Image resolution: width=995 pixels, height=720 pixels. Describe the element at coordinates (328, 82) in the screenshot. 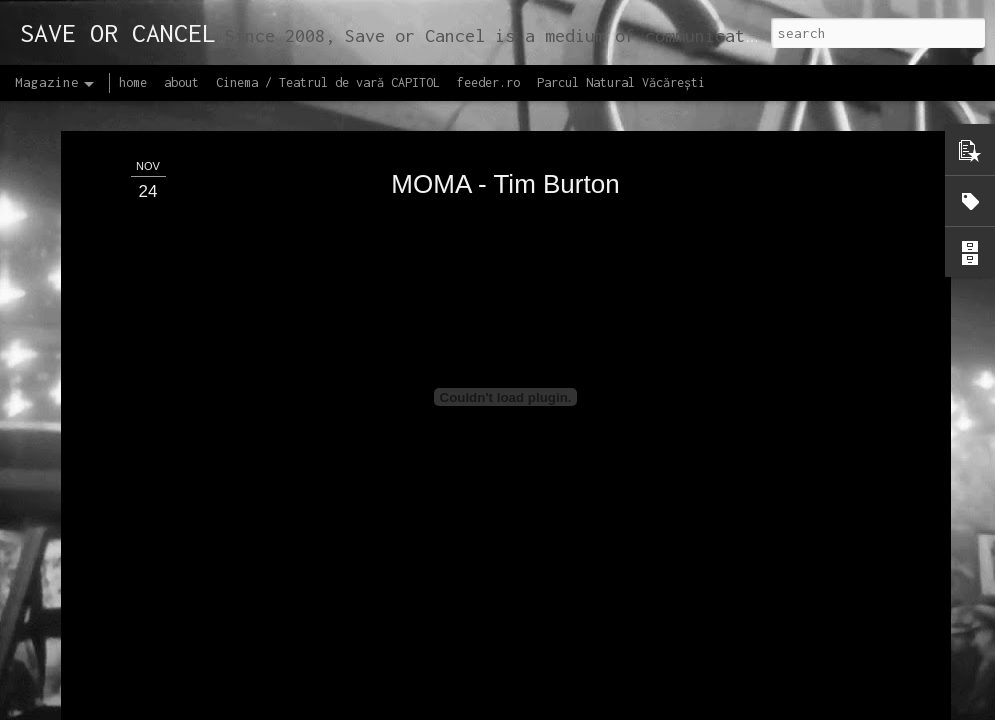

I see `Cinema / Teatrul de vară CAPITOL` at that location.